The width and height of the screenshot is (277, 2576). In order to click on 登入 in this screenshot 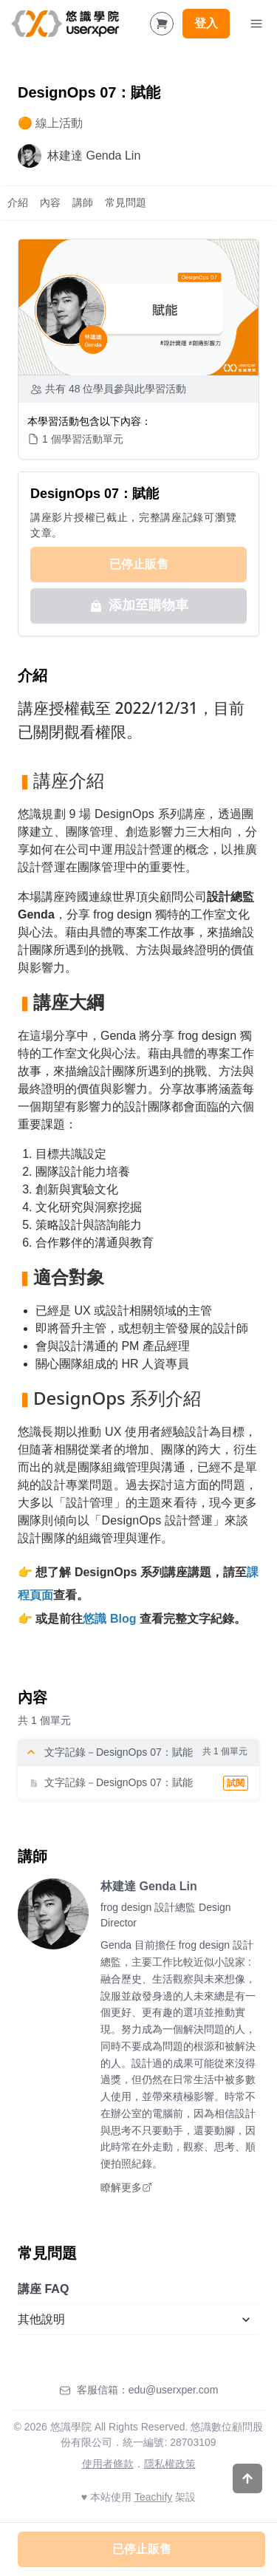, I will do `click(206, 23)`.